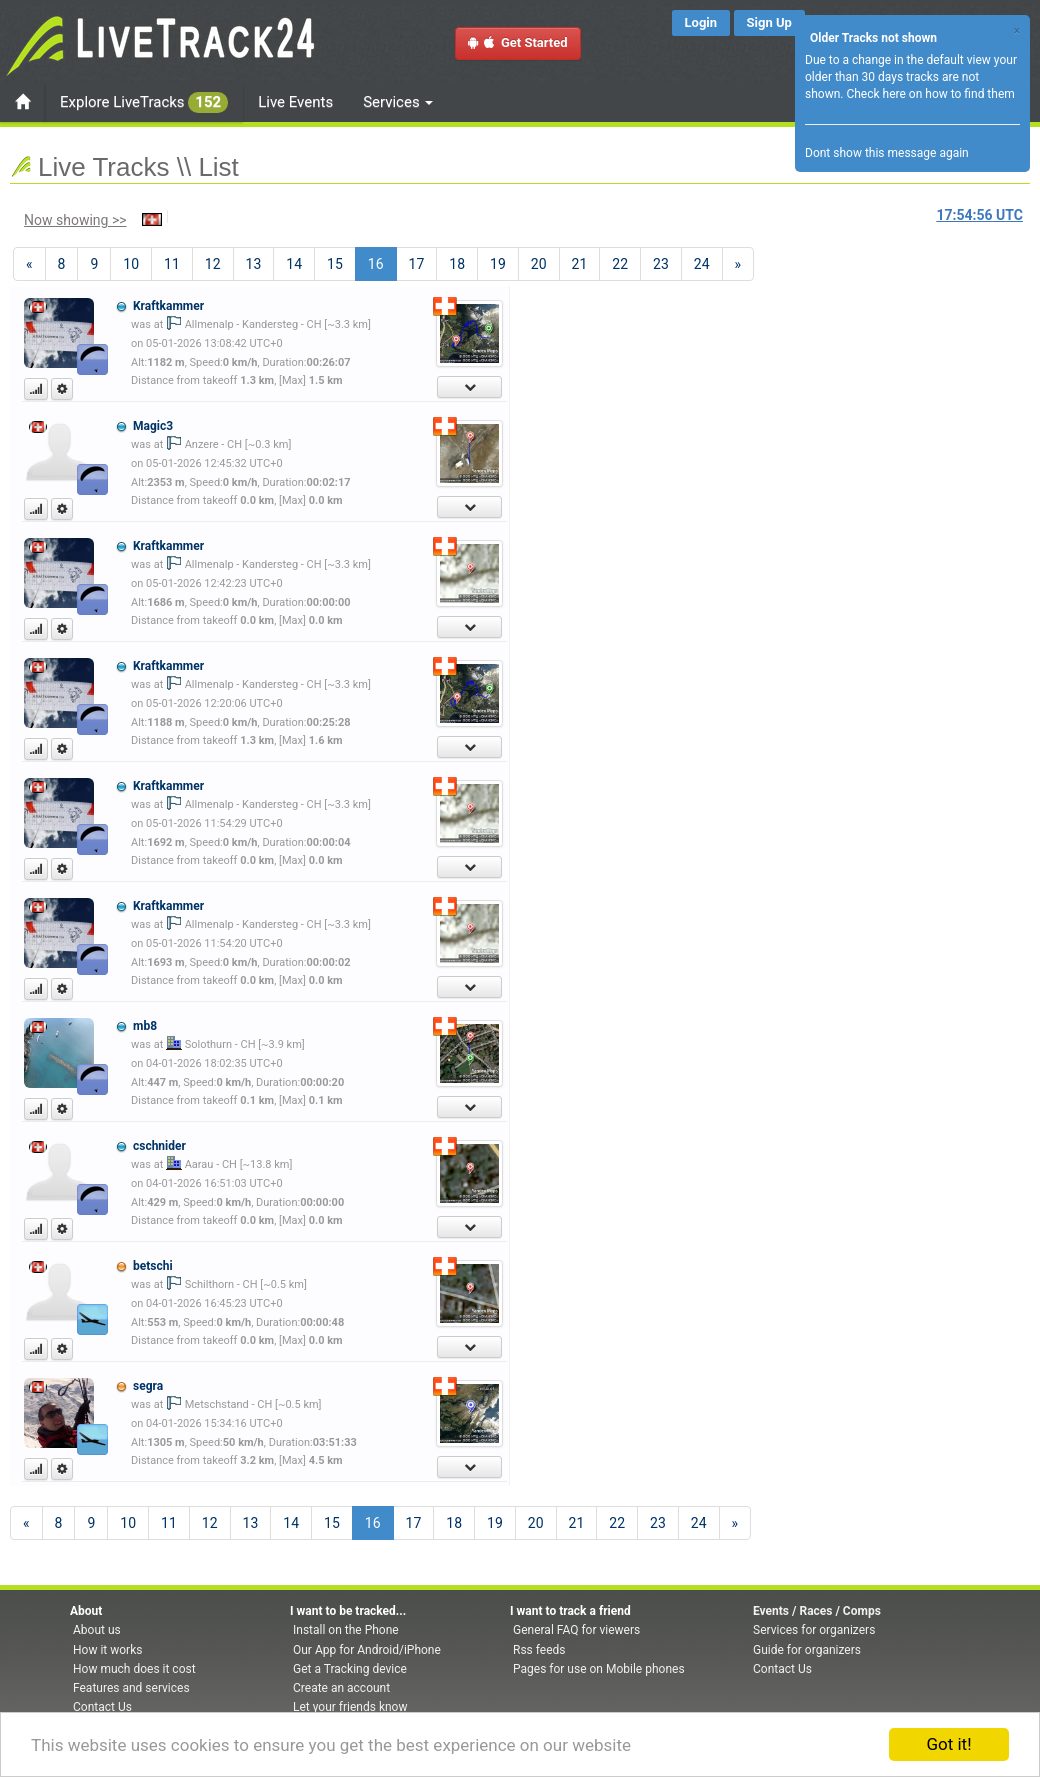 Image resolution: width=1040 pixels, height=1777 pixels. I want to click on Explore LiveTracks, so click(144, 102).